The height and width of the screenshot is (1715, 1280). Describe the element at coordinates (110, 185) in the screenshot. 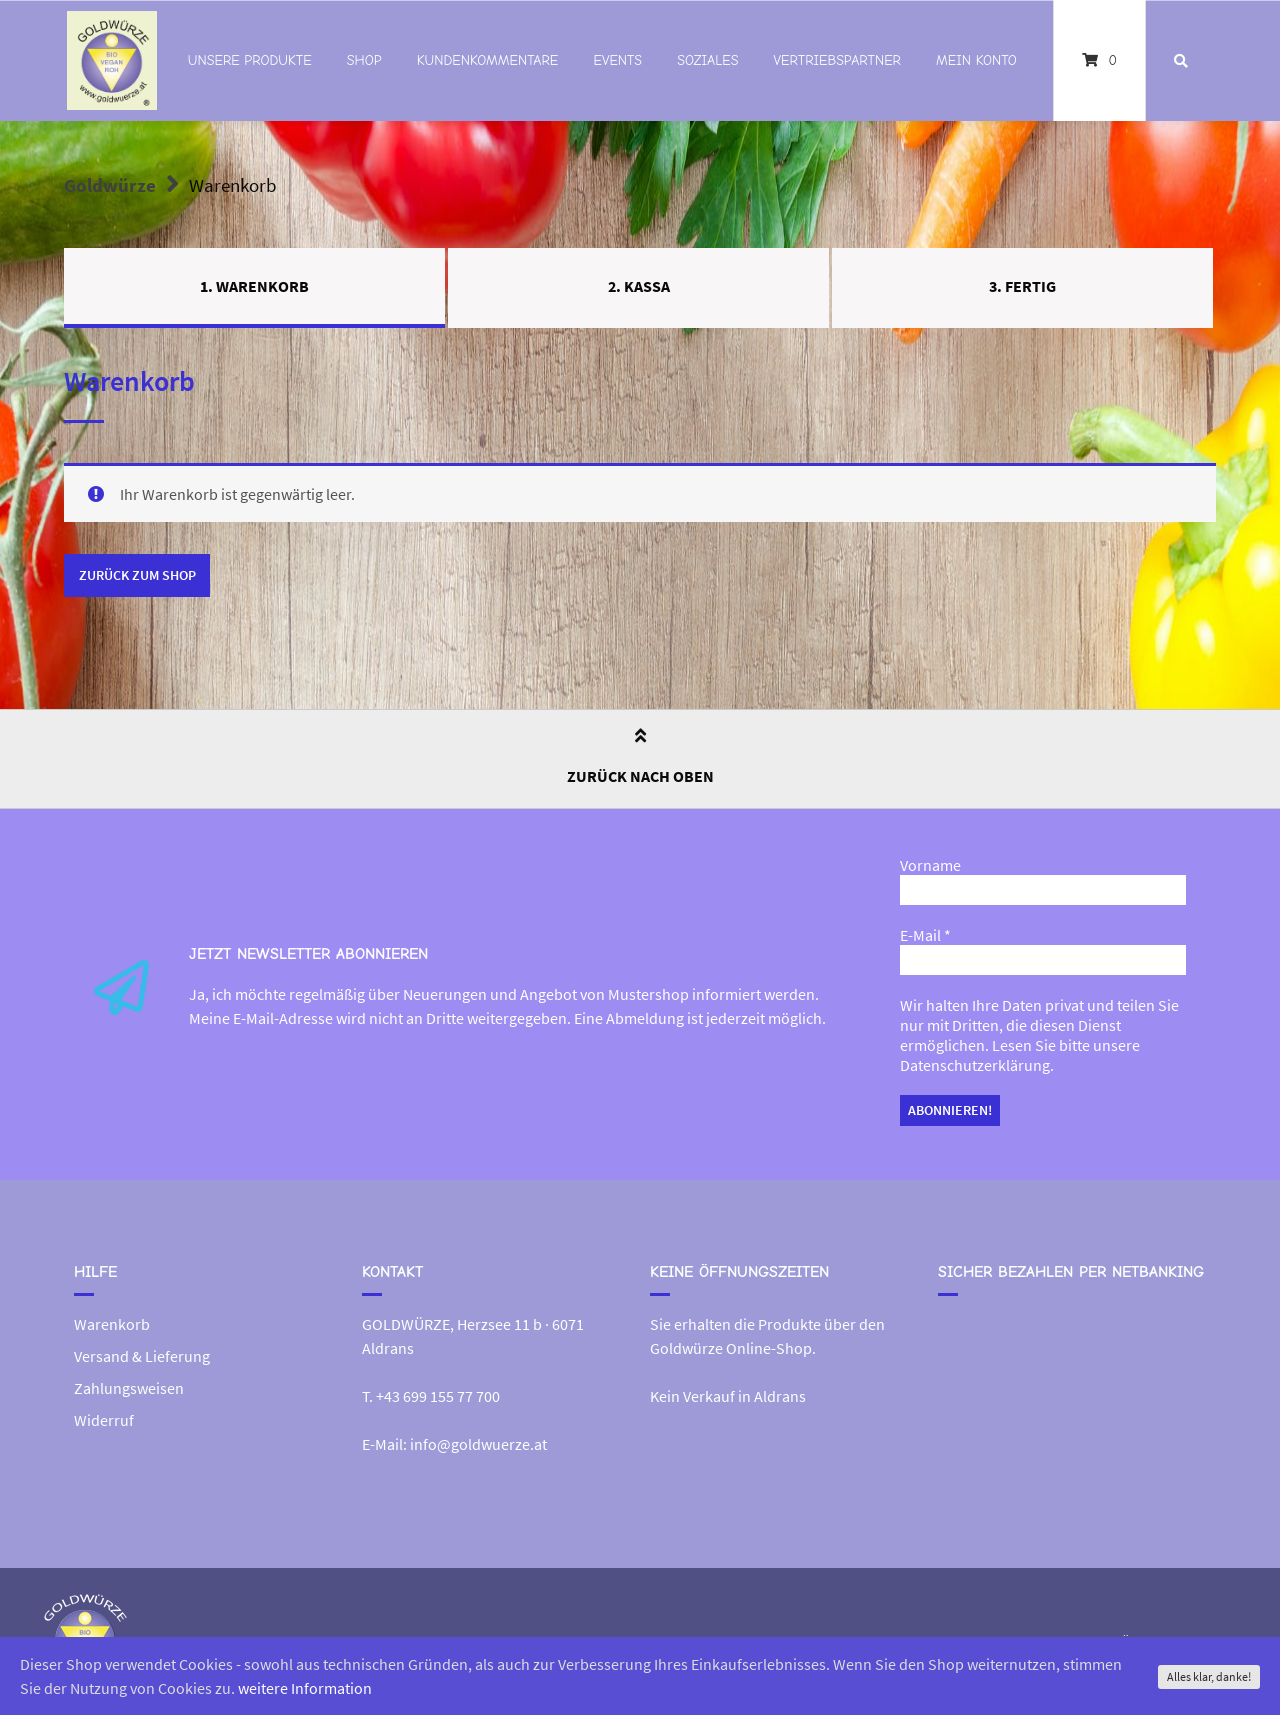

I see `Goldwürze` at that location.